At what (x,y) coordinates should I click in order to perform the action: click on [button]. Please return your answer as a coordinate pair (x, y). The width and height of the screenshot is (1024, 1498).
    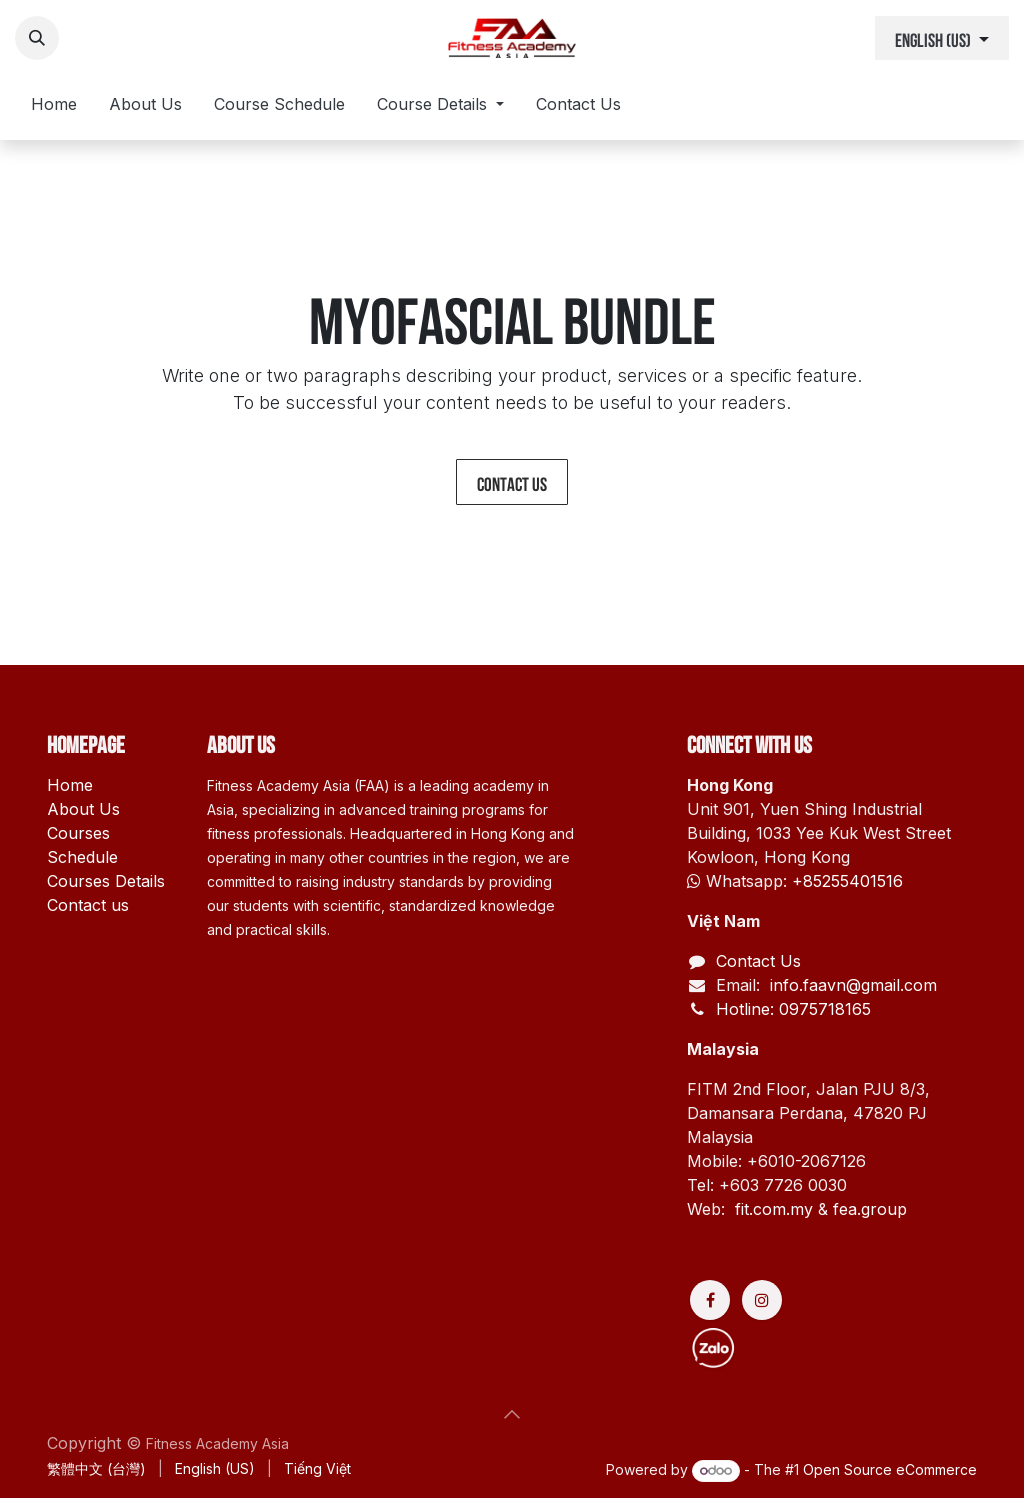
    Looking at the image, I should click on (37, 38).